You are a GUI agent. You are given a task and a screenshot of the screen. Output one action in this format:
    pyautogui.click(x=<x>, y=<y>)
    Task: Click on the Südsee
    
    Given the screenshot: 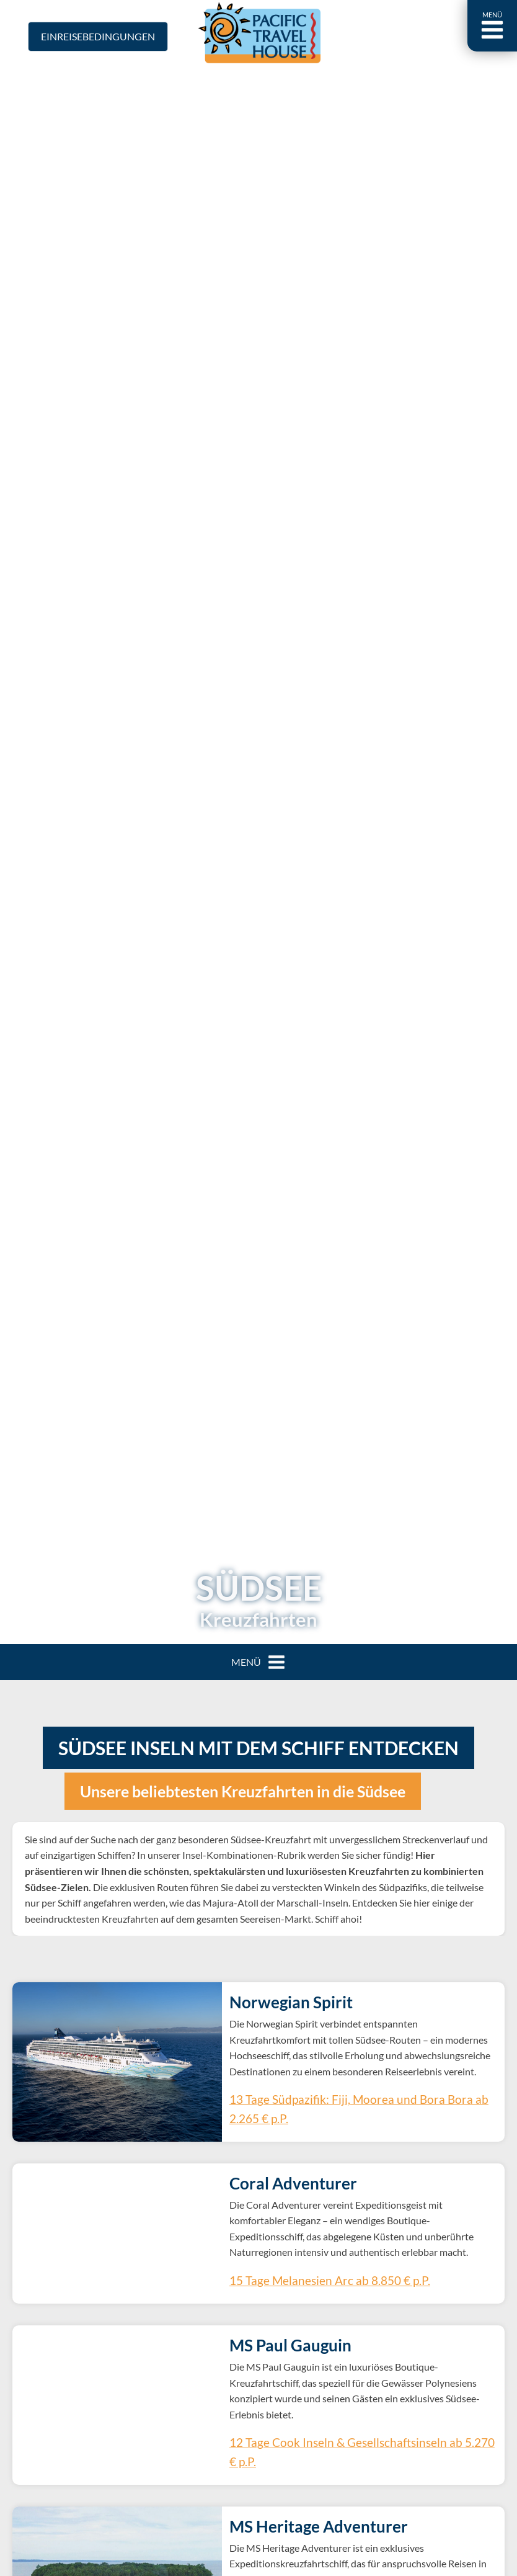 What is the action you would take?
    pyautogui.click(x=259, y=1587)
    